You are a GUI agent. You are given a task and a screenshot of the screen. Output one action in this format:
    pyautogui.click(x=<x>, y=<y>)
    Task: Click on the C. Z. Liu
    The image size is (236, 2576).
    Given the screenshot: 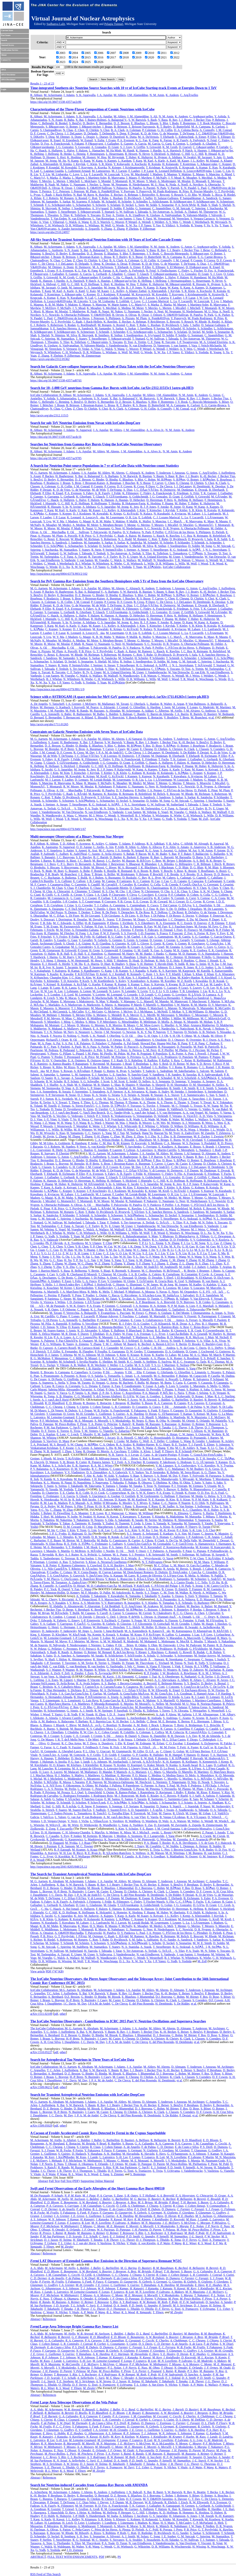 What is the action you would take?
    pyautogui.click(x=108, y=1253)
    